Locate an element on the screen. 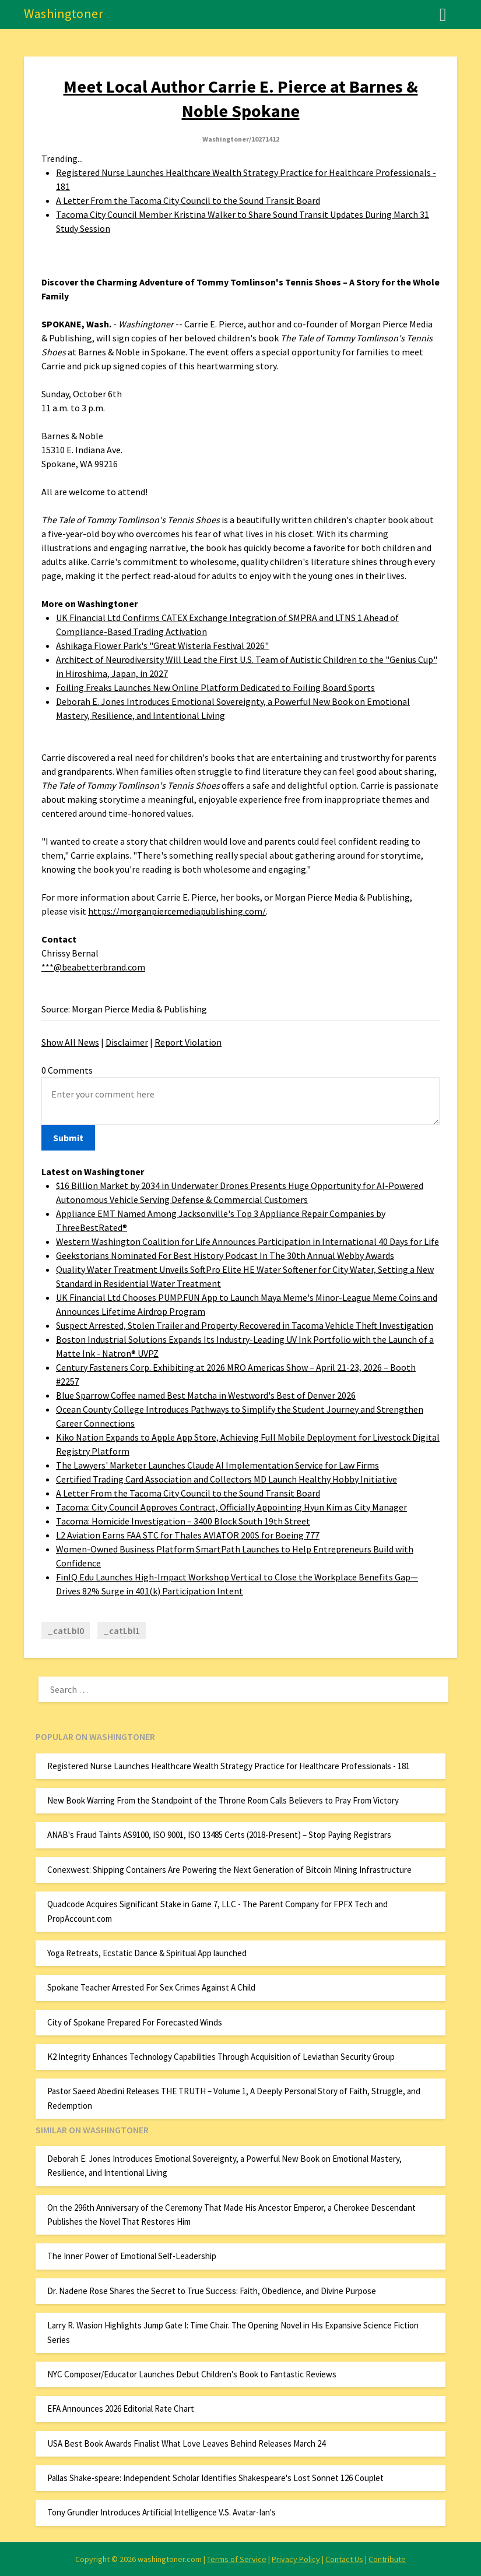 This screenshot has width=481, height=2576. Foiling Freaks Launches New Online Platform Dedicated to Foiling Board Sports is located at coordinates (215, 687).